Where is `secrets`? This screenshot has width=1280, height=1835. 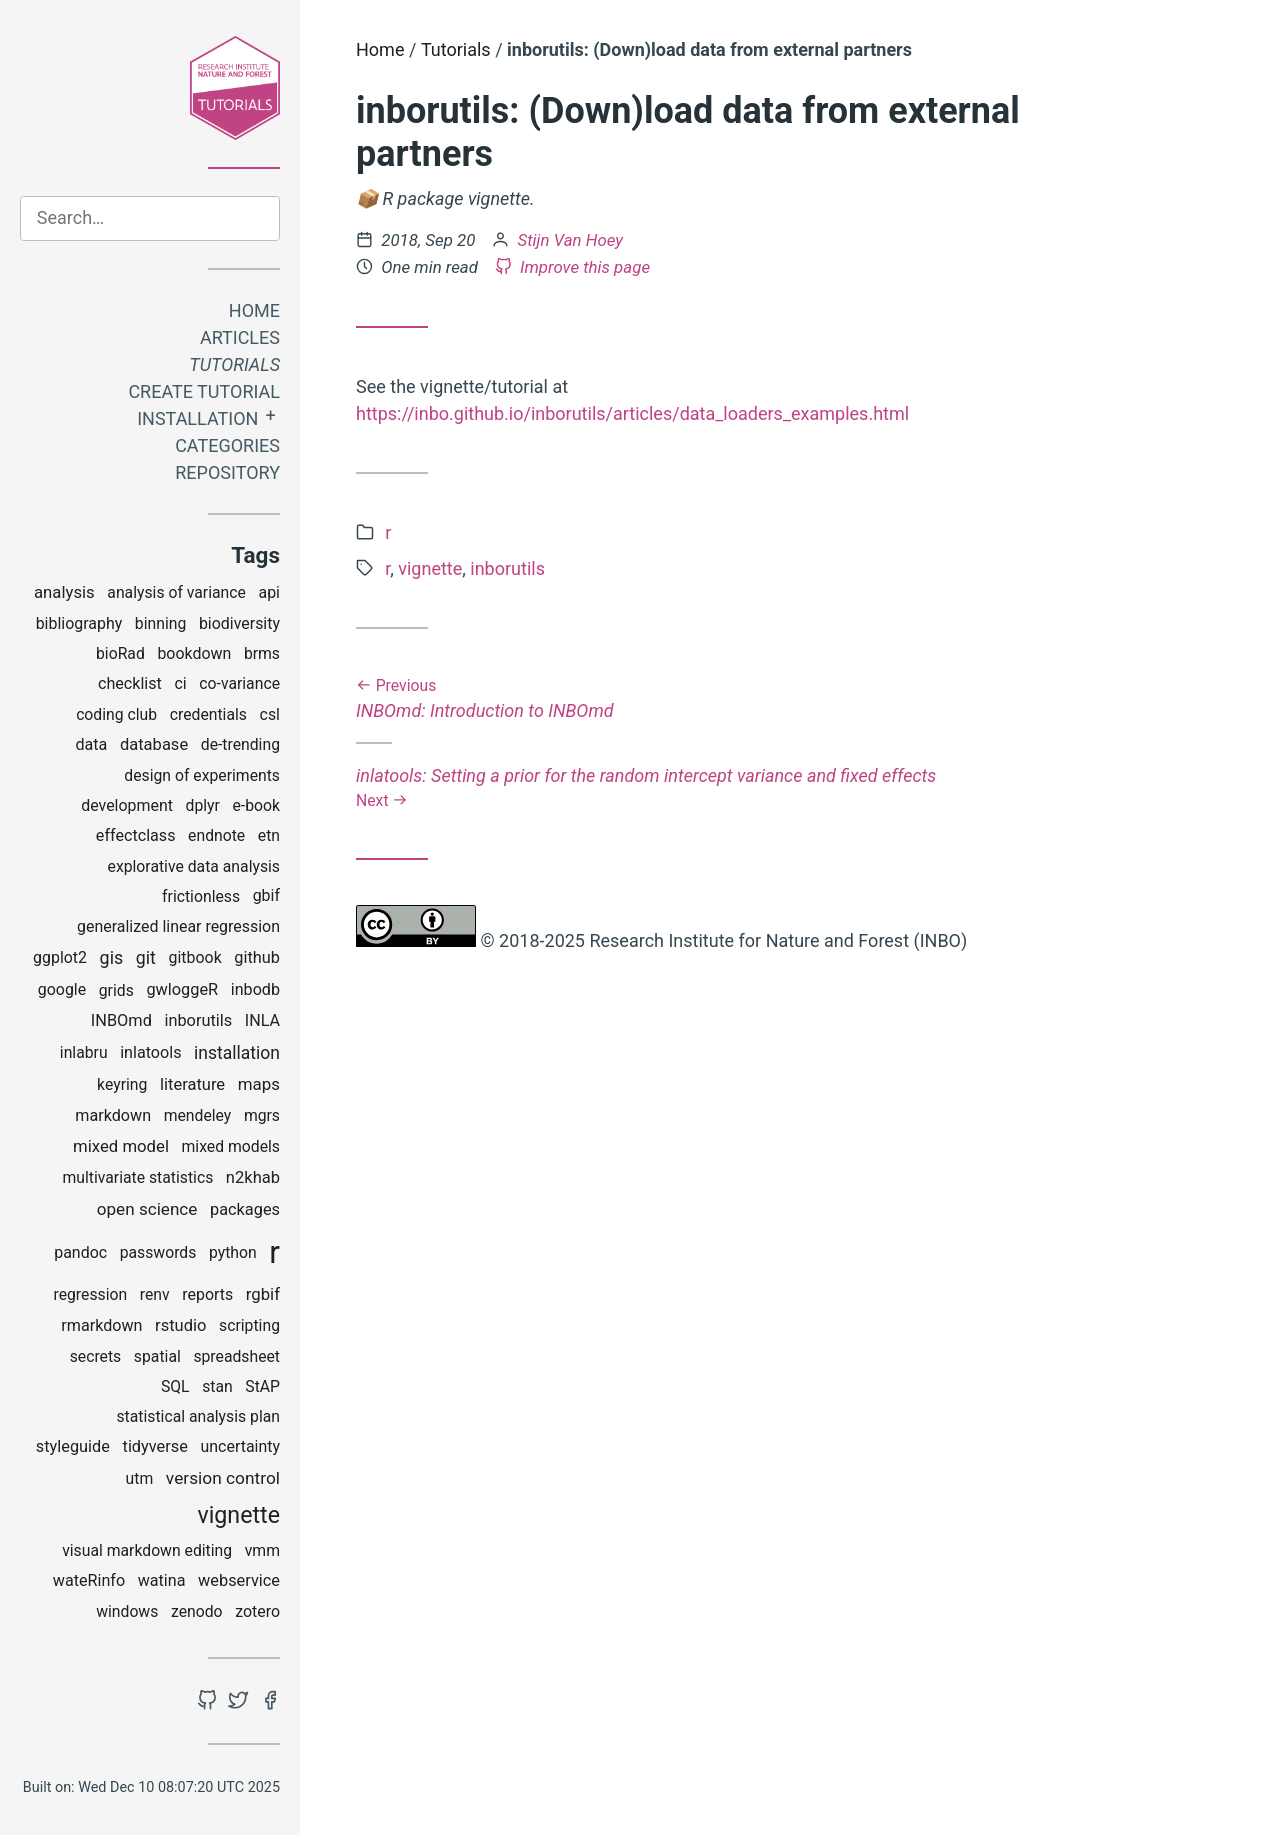
secrets is located at coordinates (96, 1356).